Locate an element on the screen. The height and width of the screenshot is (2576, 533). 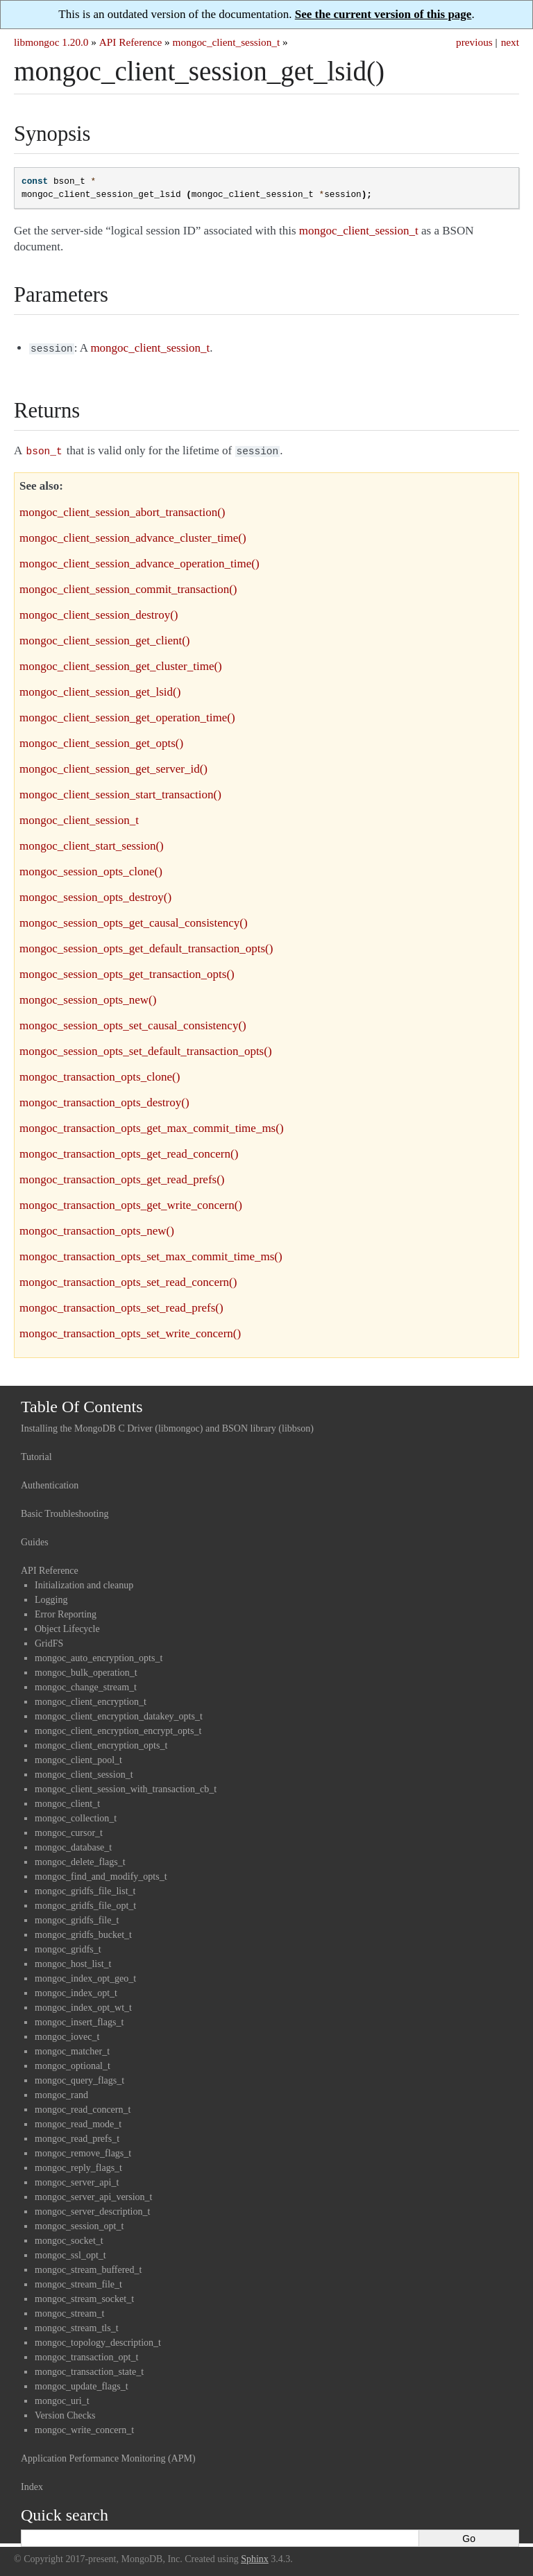
mongoc_collection_t is located at coordinates (76, 1815).